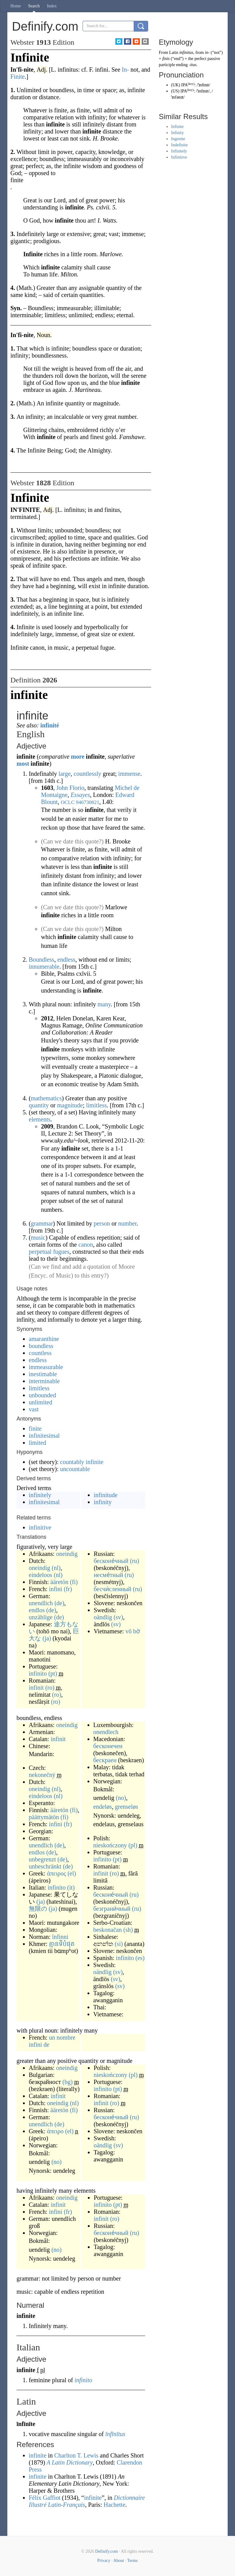 The width and height of the screenshot is (235, 2576). What do you see at coordinates (175, 91) in the screenshot?
I see `US` at bounding box center [175, 91].